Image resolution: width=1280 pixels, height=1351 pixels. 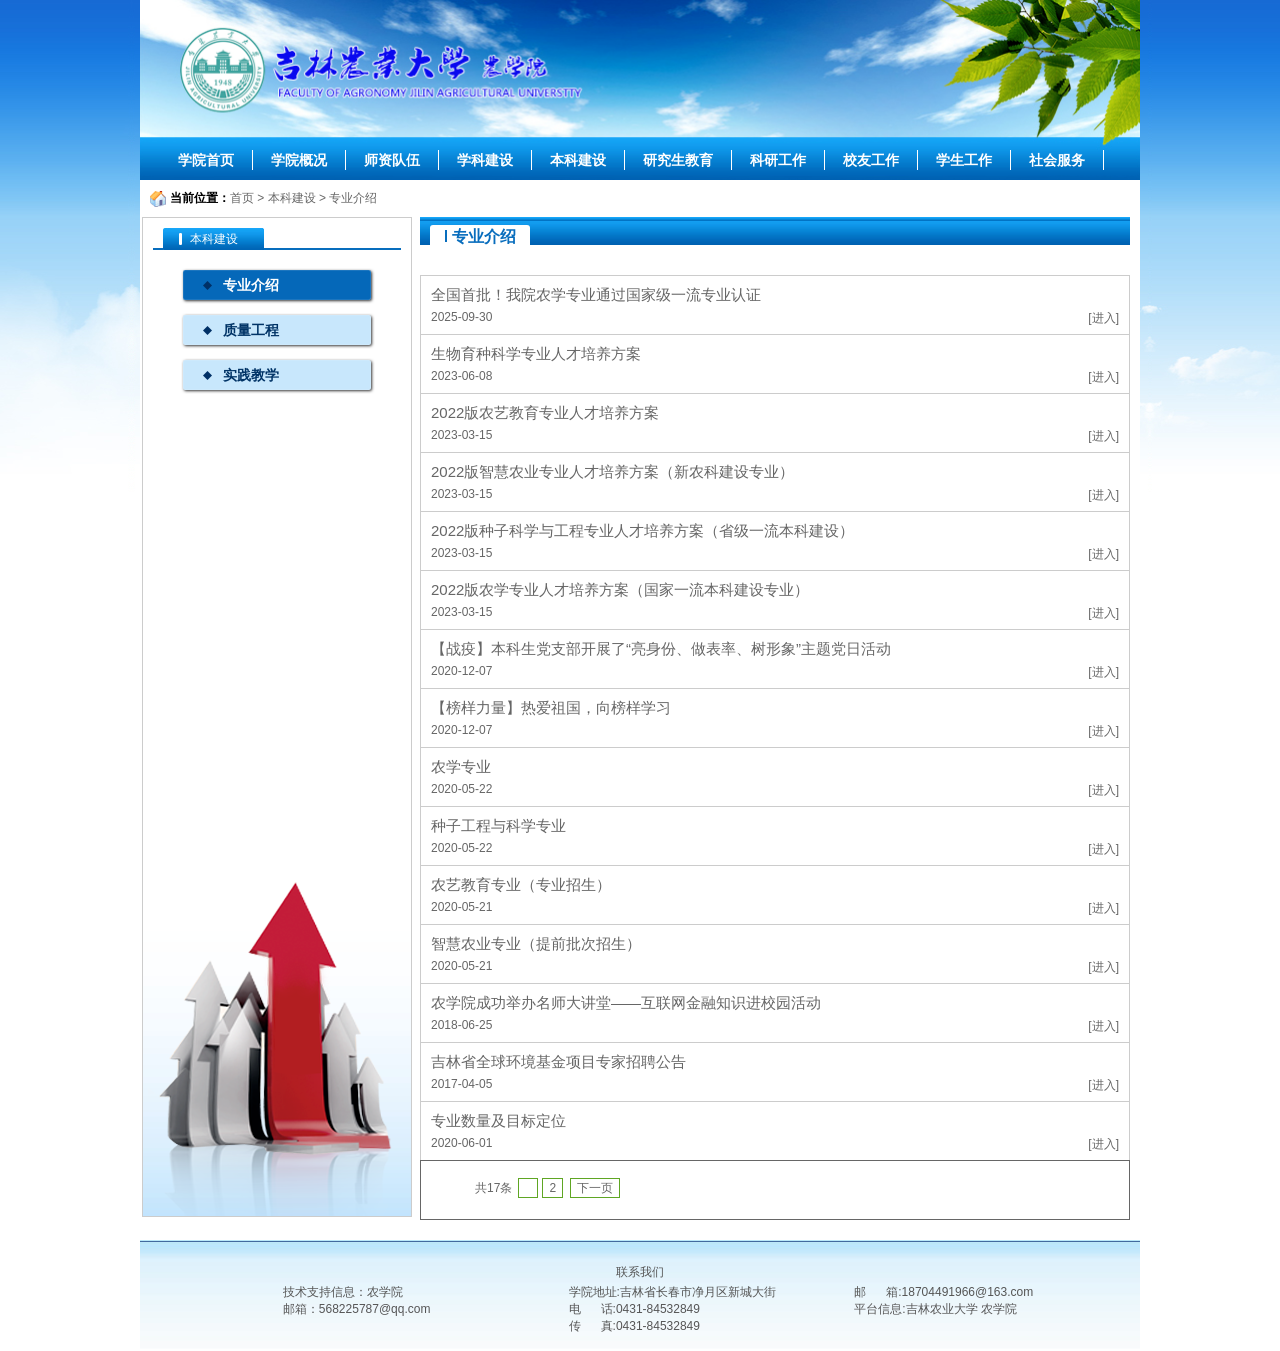 I want to click on 学院概况, so click(x=299, y=160).